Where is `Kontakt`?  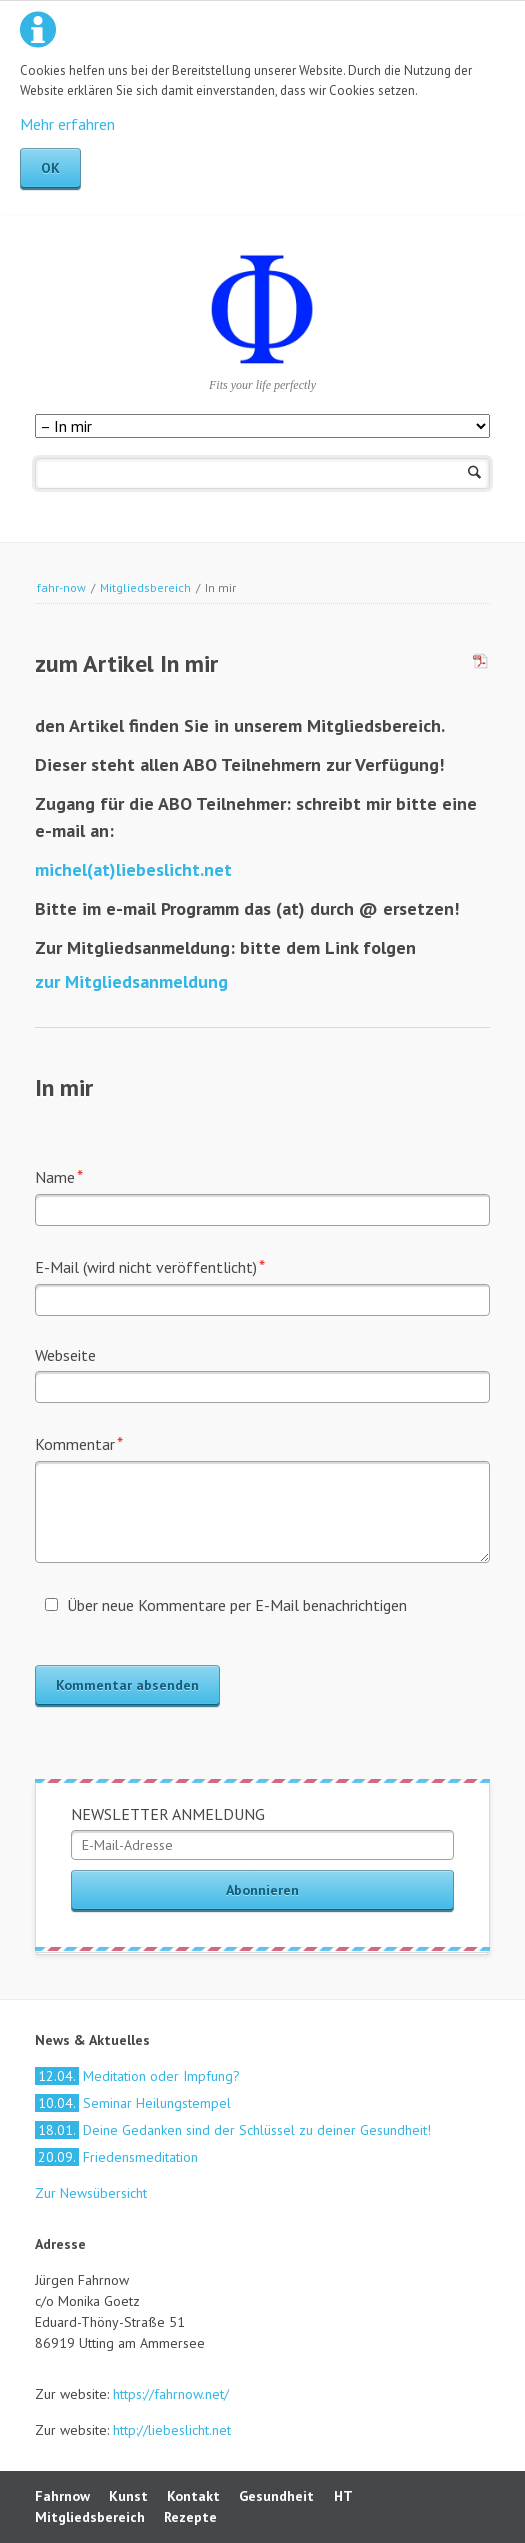 Kontakt is located at coordinates (193, 2496).